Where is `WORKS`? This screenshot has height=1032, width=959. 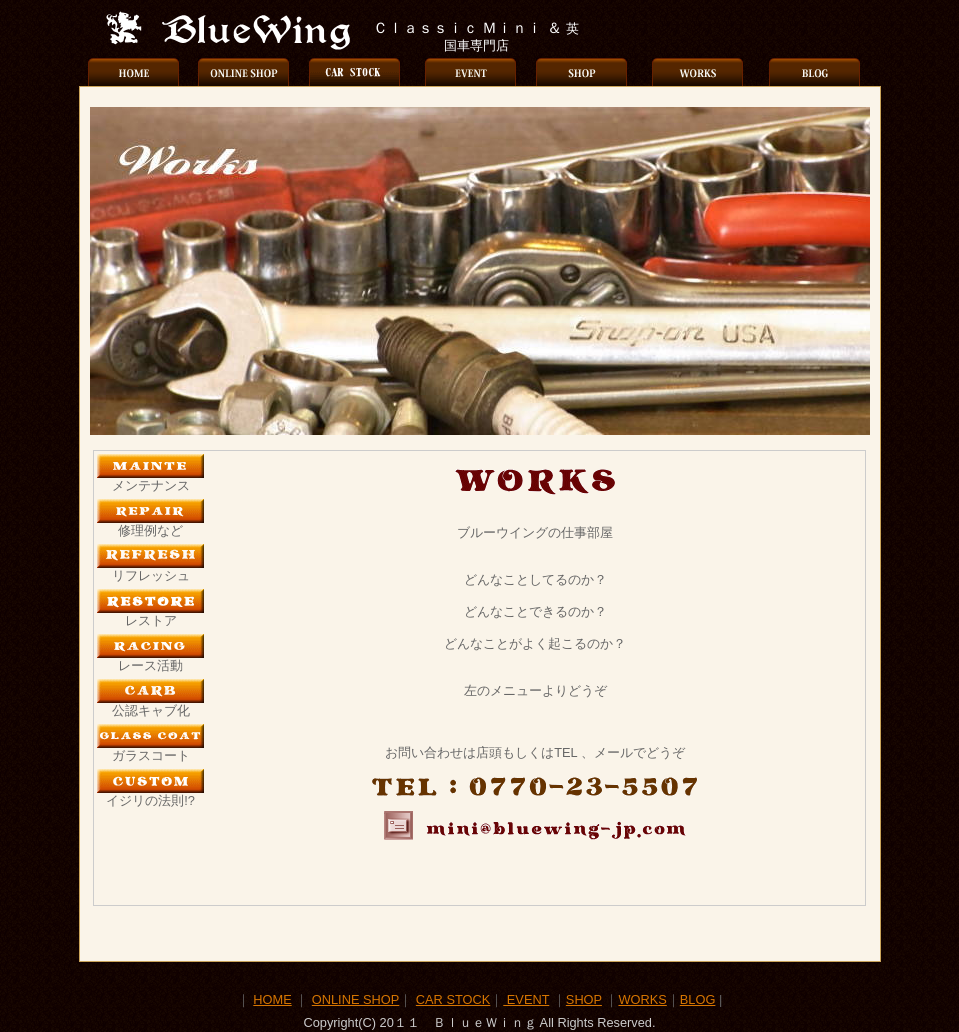
WORKS is located at coordinates (642, 999).